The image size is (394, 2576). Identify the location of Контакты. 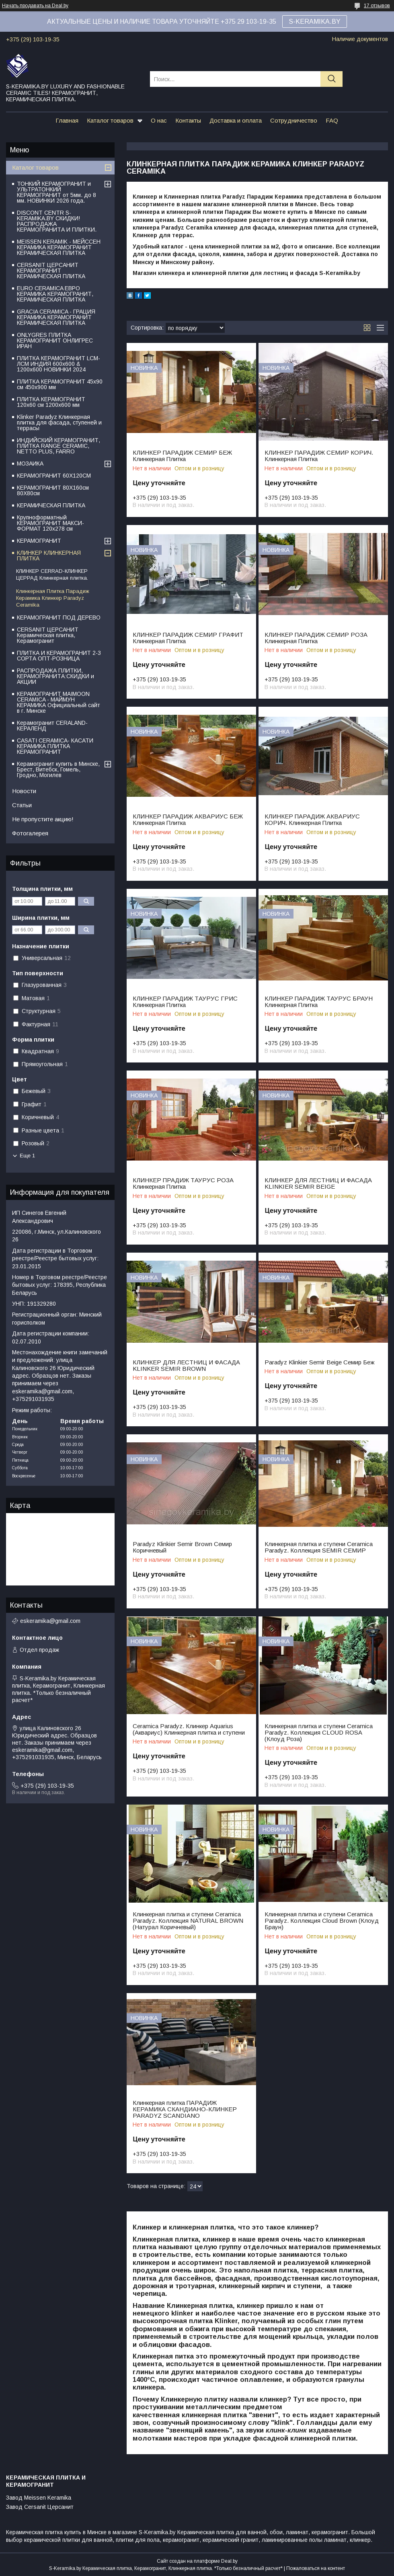
(188, 120).